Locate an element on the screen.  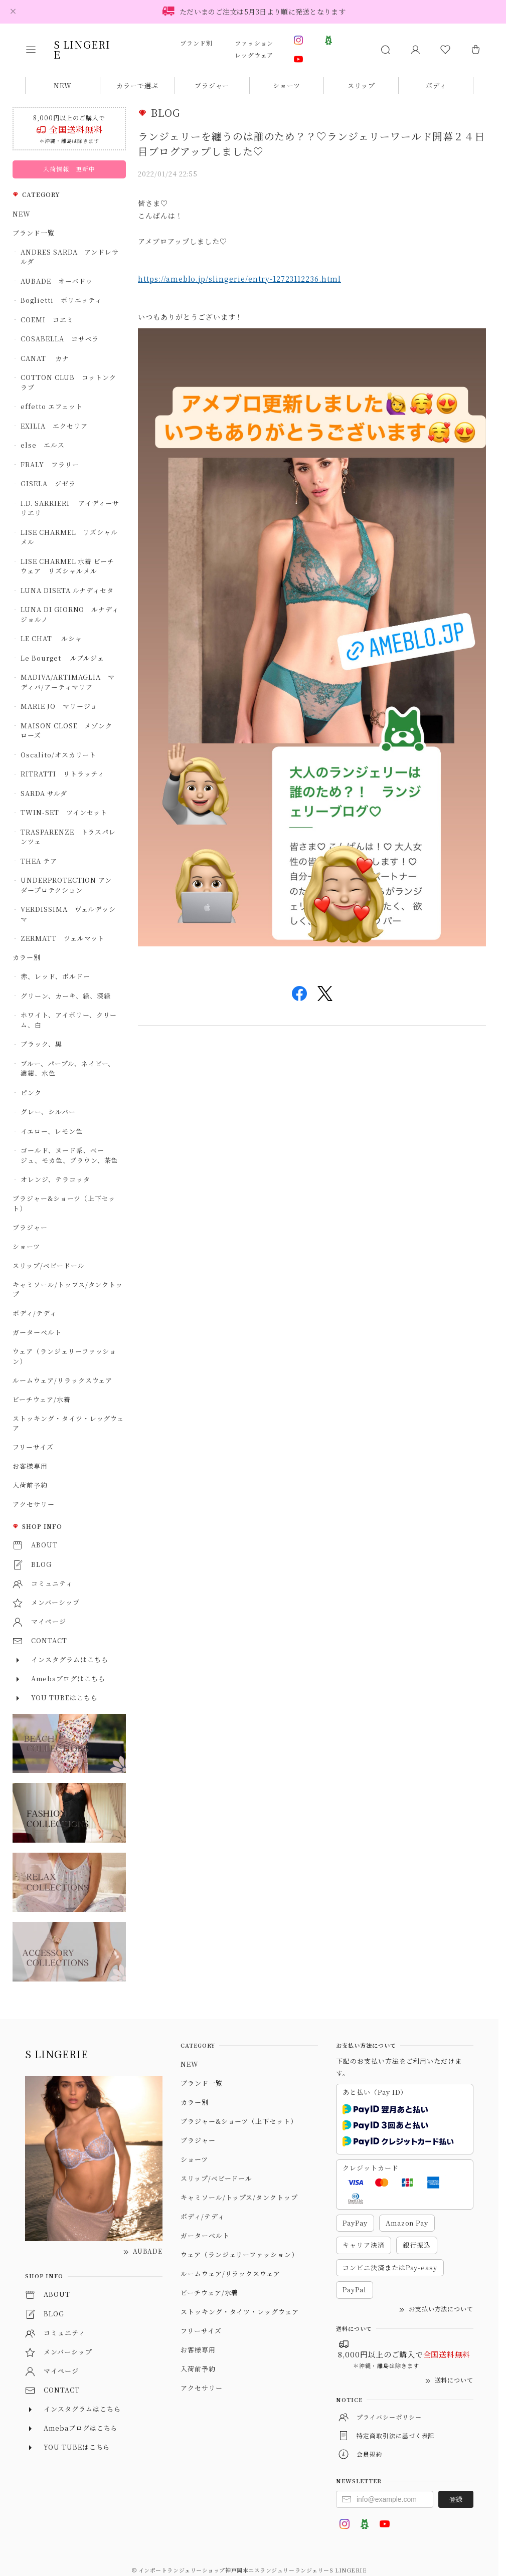
ショーツ is located at coordinates (286, 85).